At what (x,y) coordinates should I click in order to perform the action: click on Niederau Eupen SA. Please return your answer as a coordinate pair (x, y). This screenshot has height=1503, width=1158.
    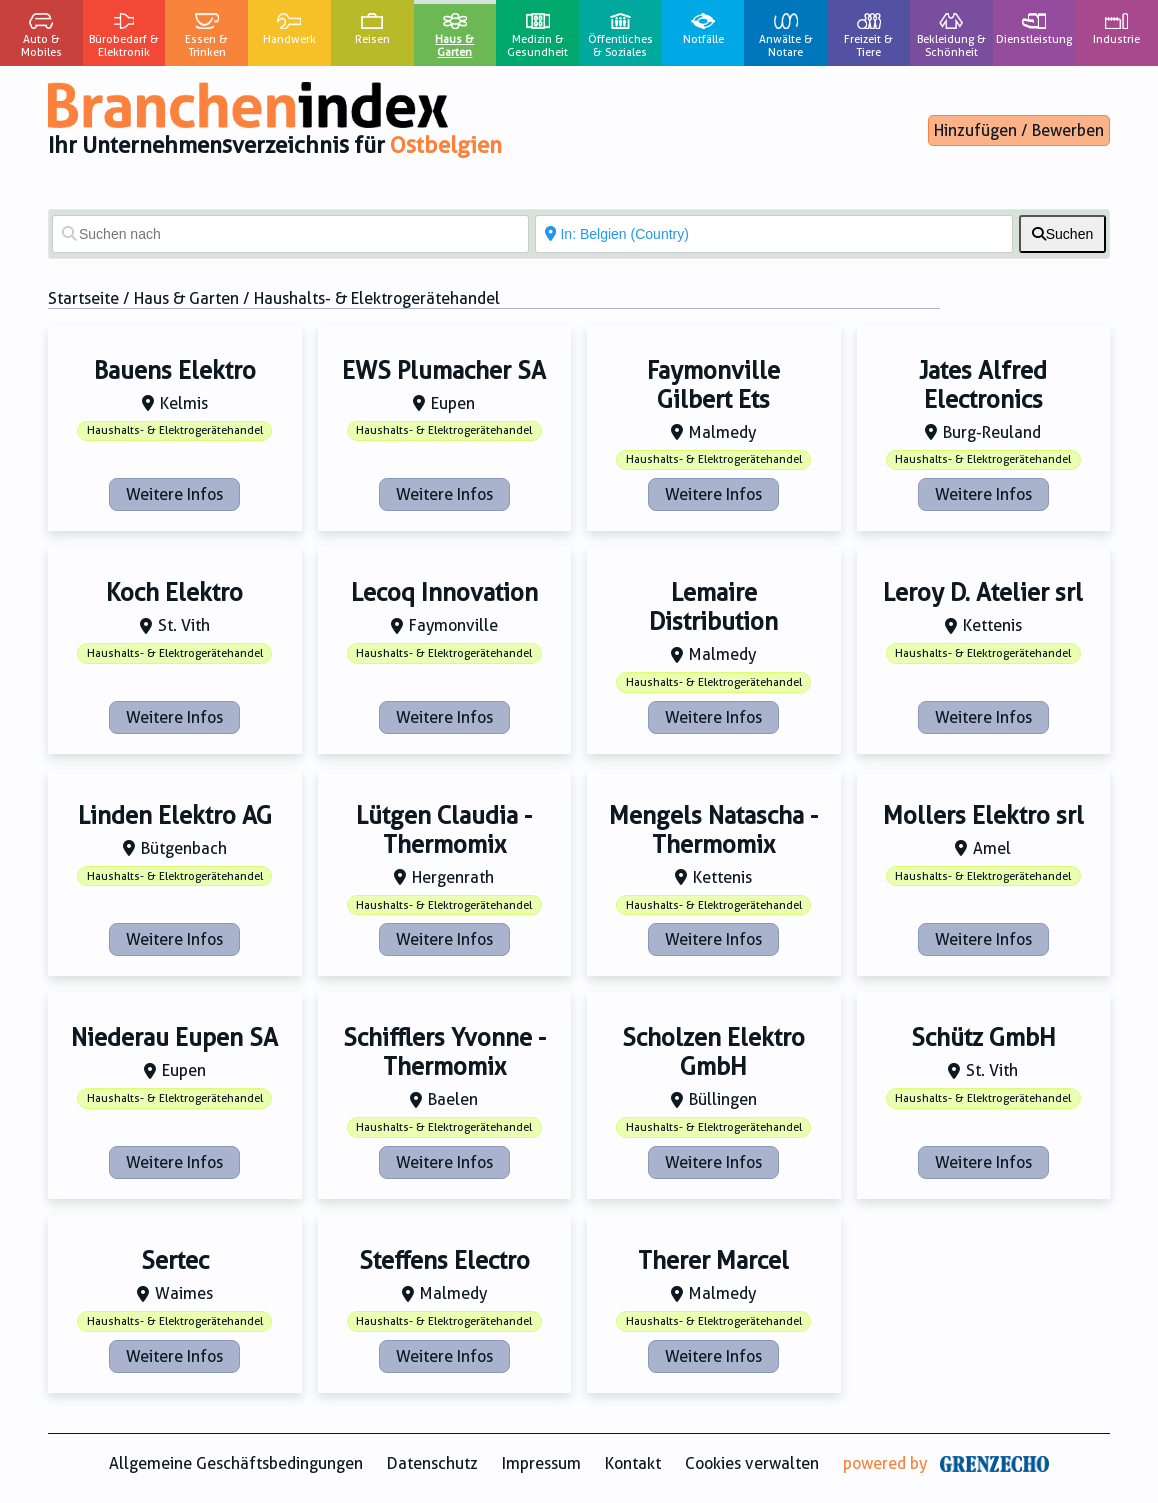
    Looking at the image, I should click on (174, 1038).